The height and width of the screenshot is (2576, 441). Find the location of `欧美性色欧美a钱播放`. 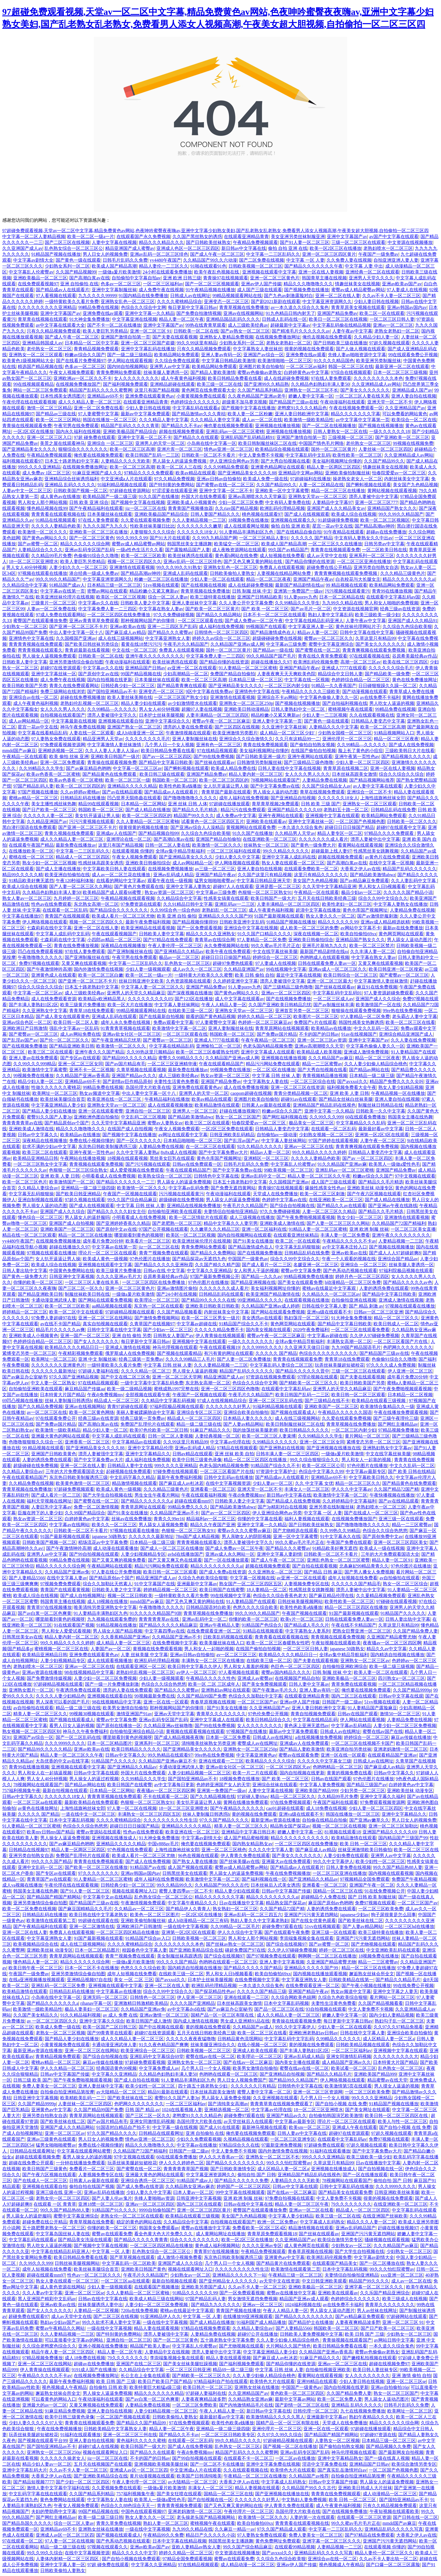

欧美性色欧美a钱播放 is located at coordinates (180, 786).